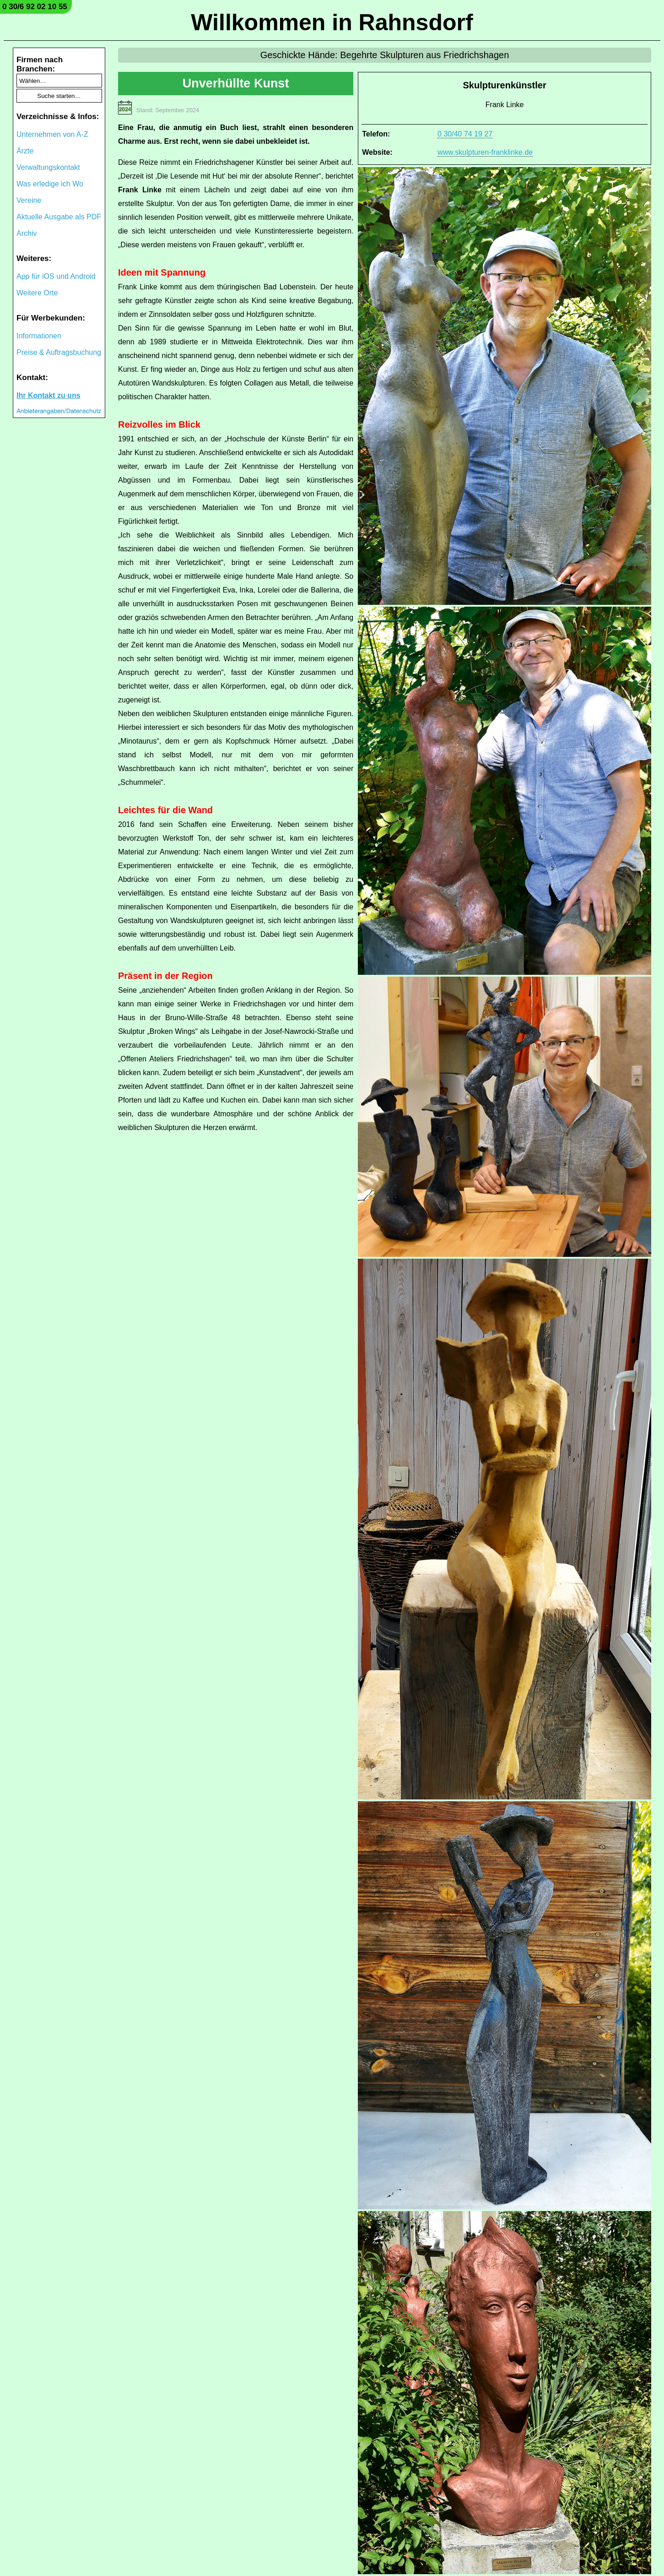  Describe the element at coordinates (37, 293) in the screenshot. I see `Weitere Orte` at that location.